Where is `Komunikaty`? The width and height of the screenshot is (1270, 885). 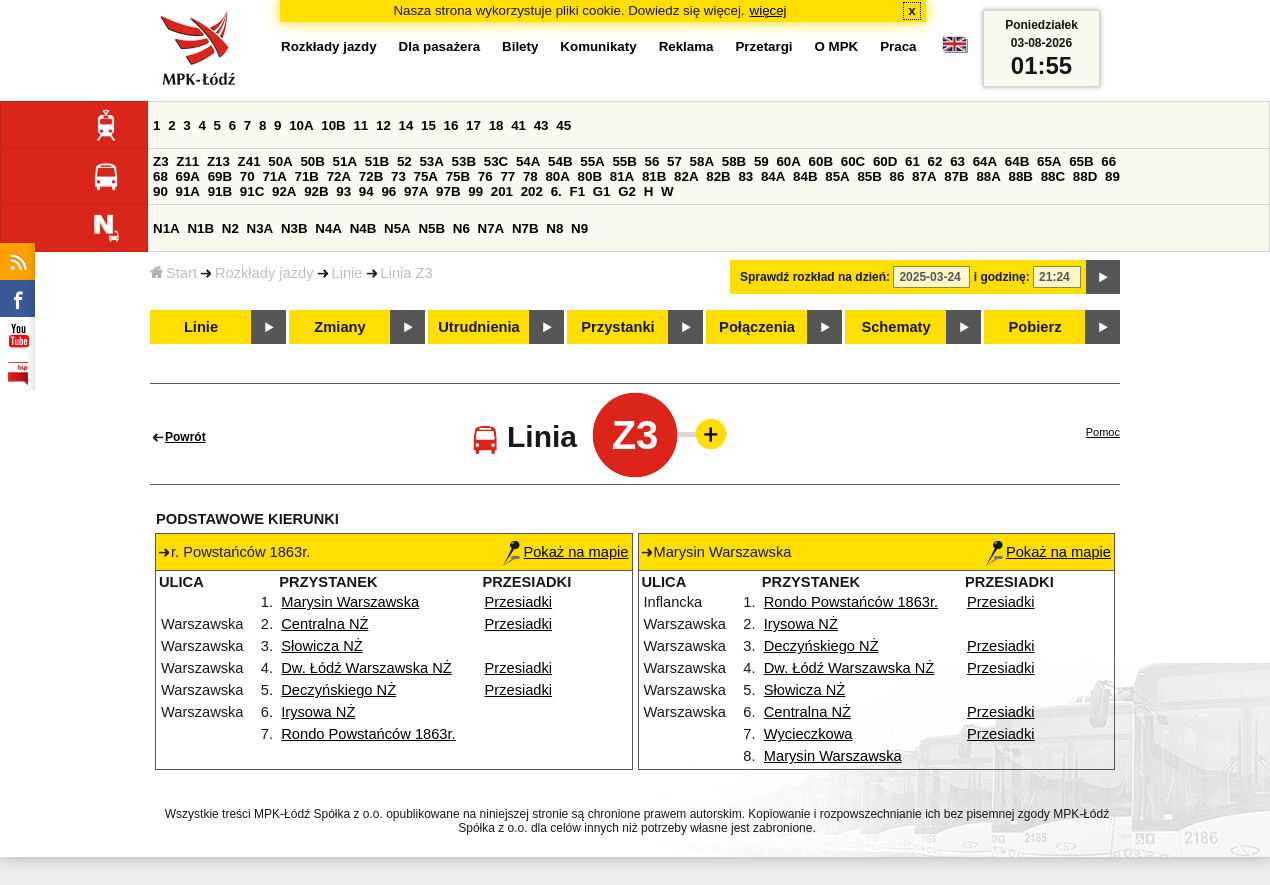
Komunikaty is located at coordinates (598, 46).